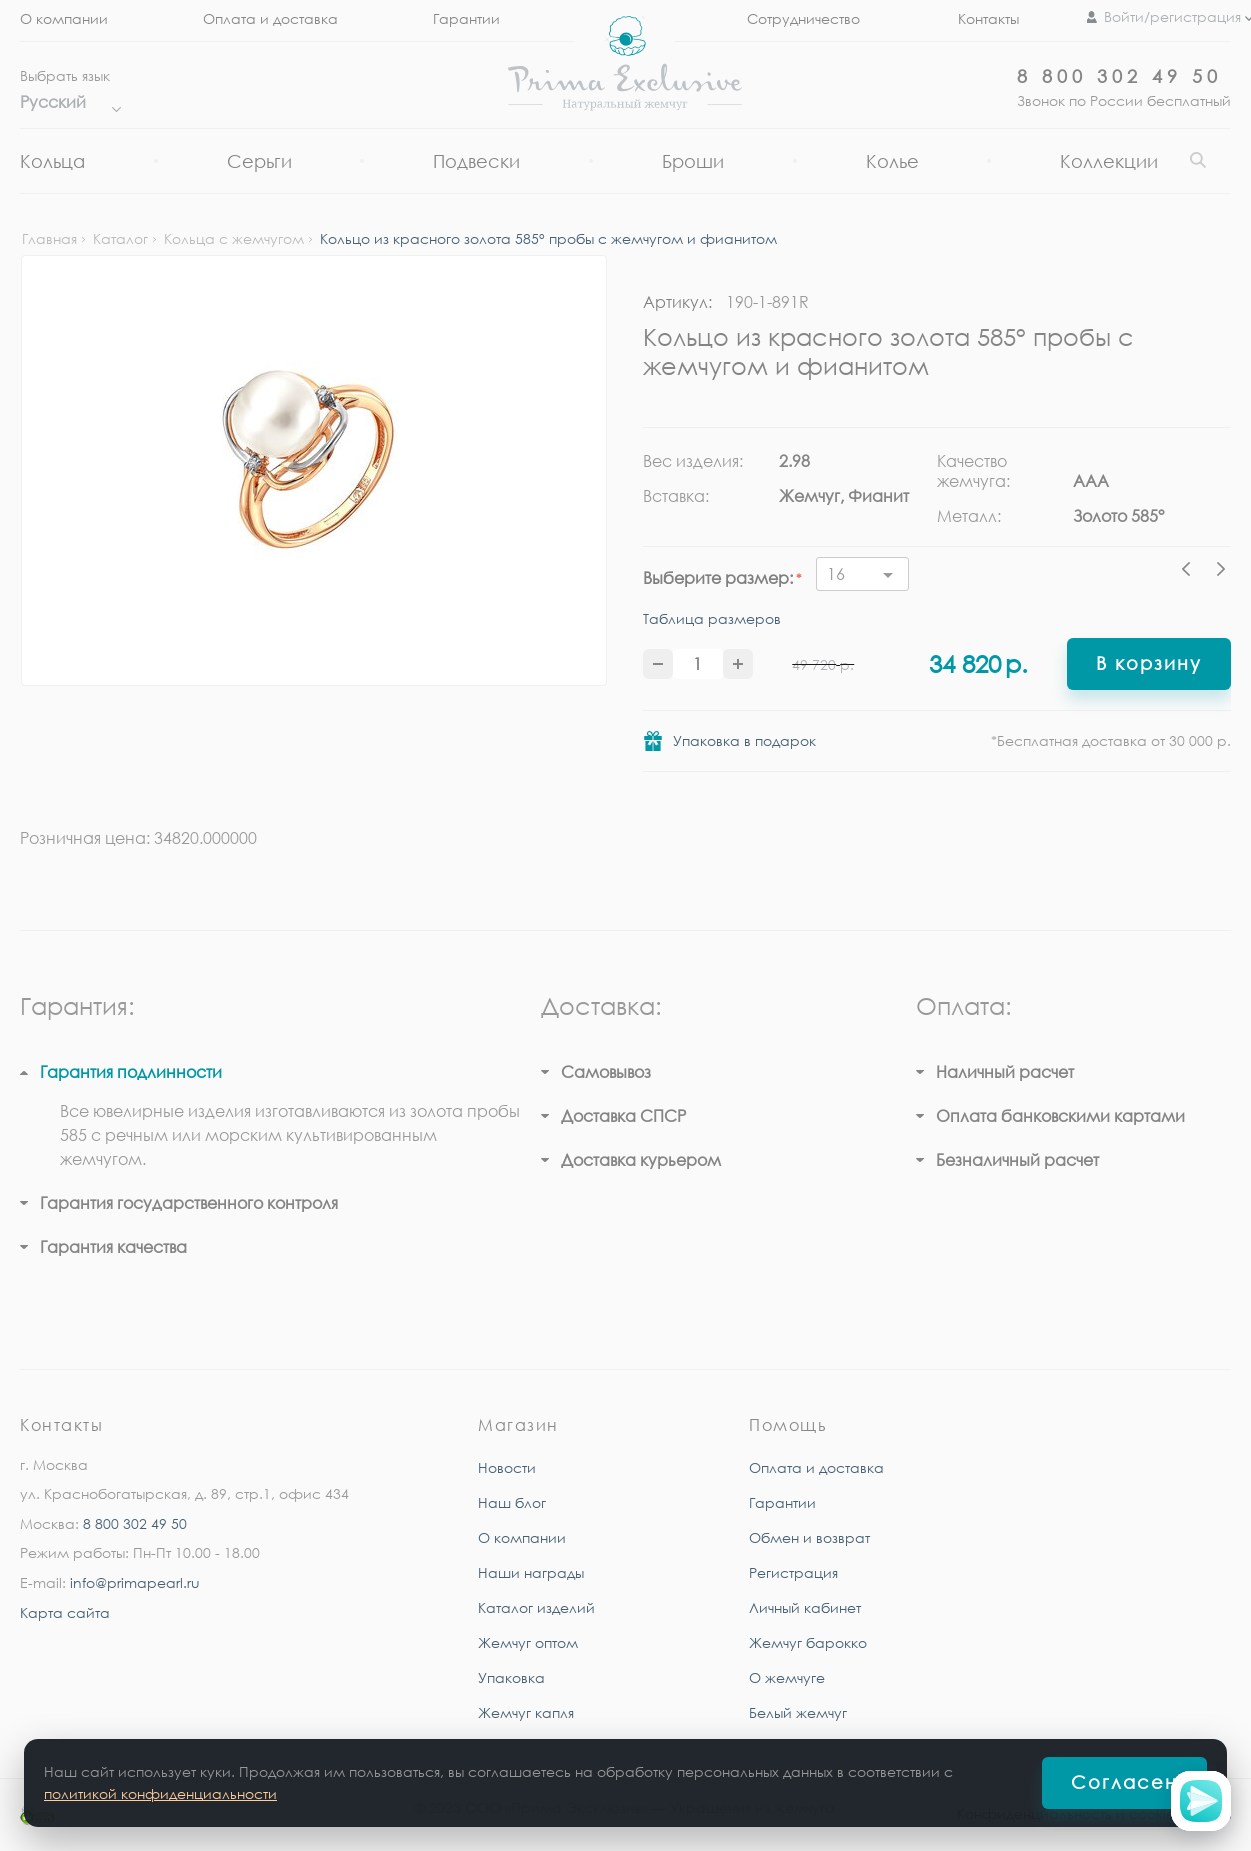  What do you see at coordinates (677, 302) in the screenshot?
I see `Артикул:` at bounding box center [677, 302].